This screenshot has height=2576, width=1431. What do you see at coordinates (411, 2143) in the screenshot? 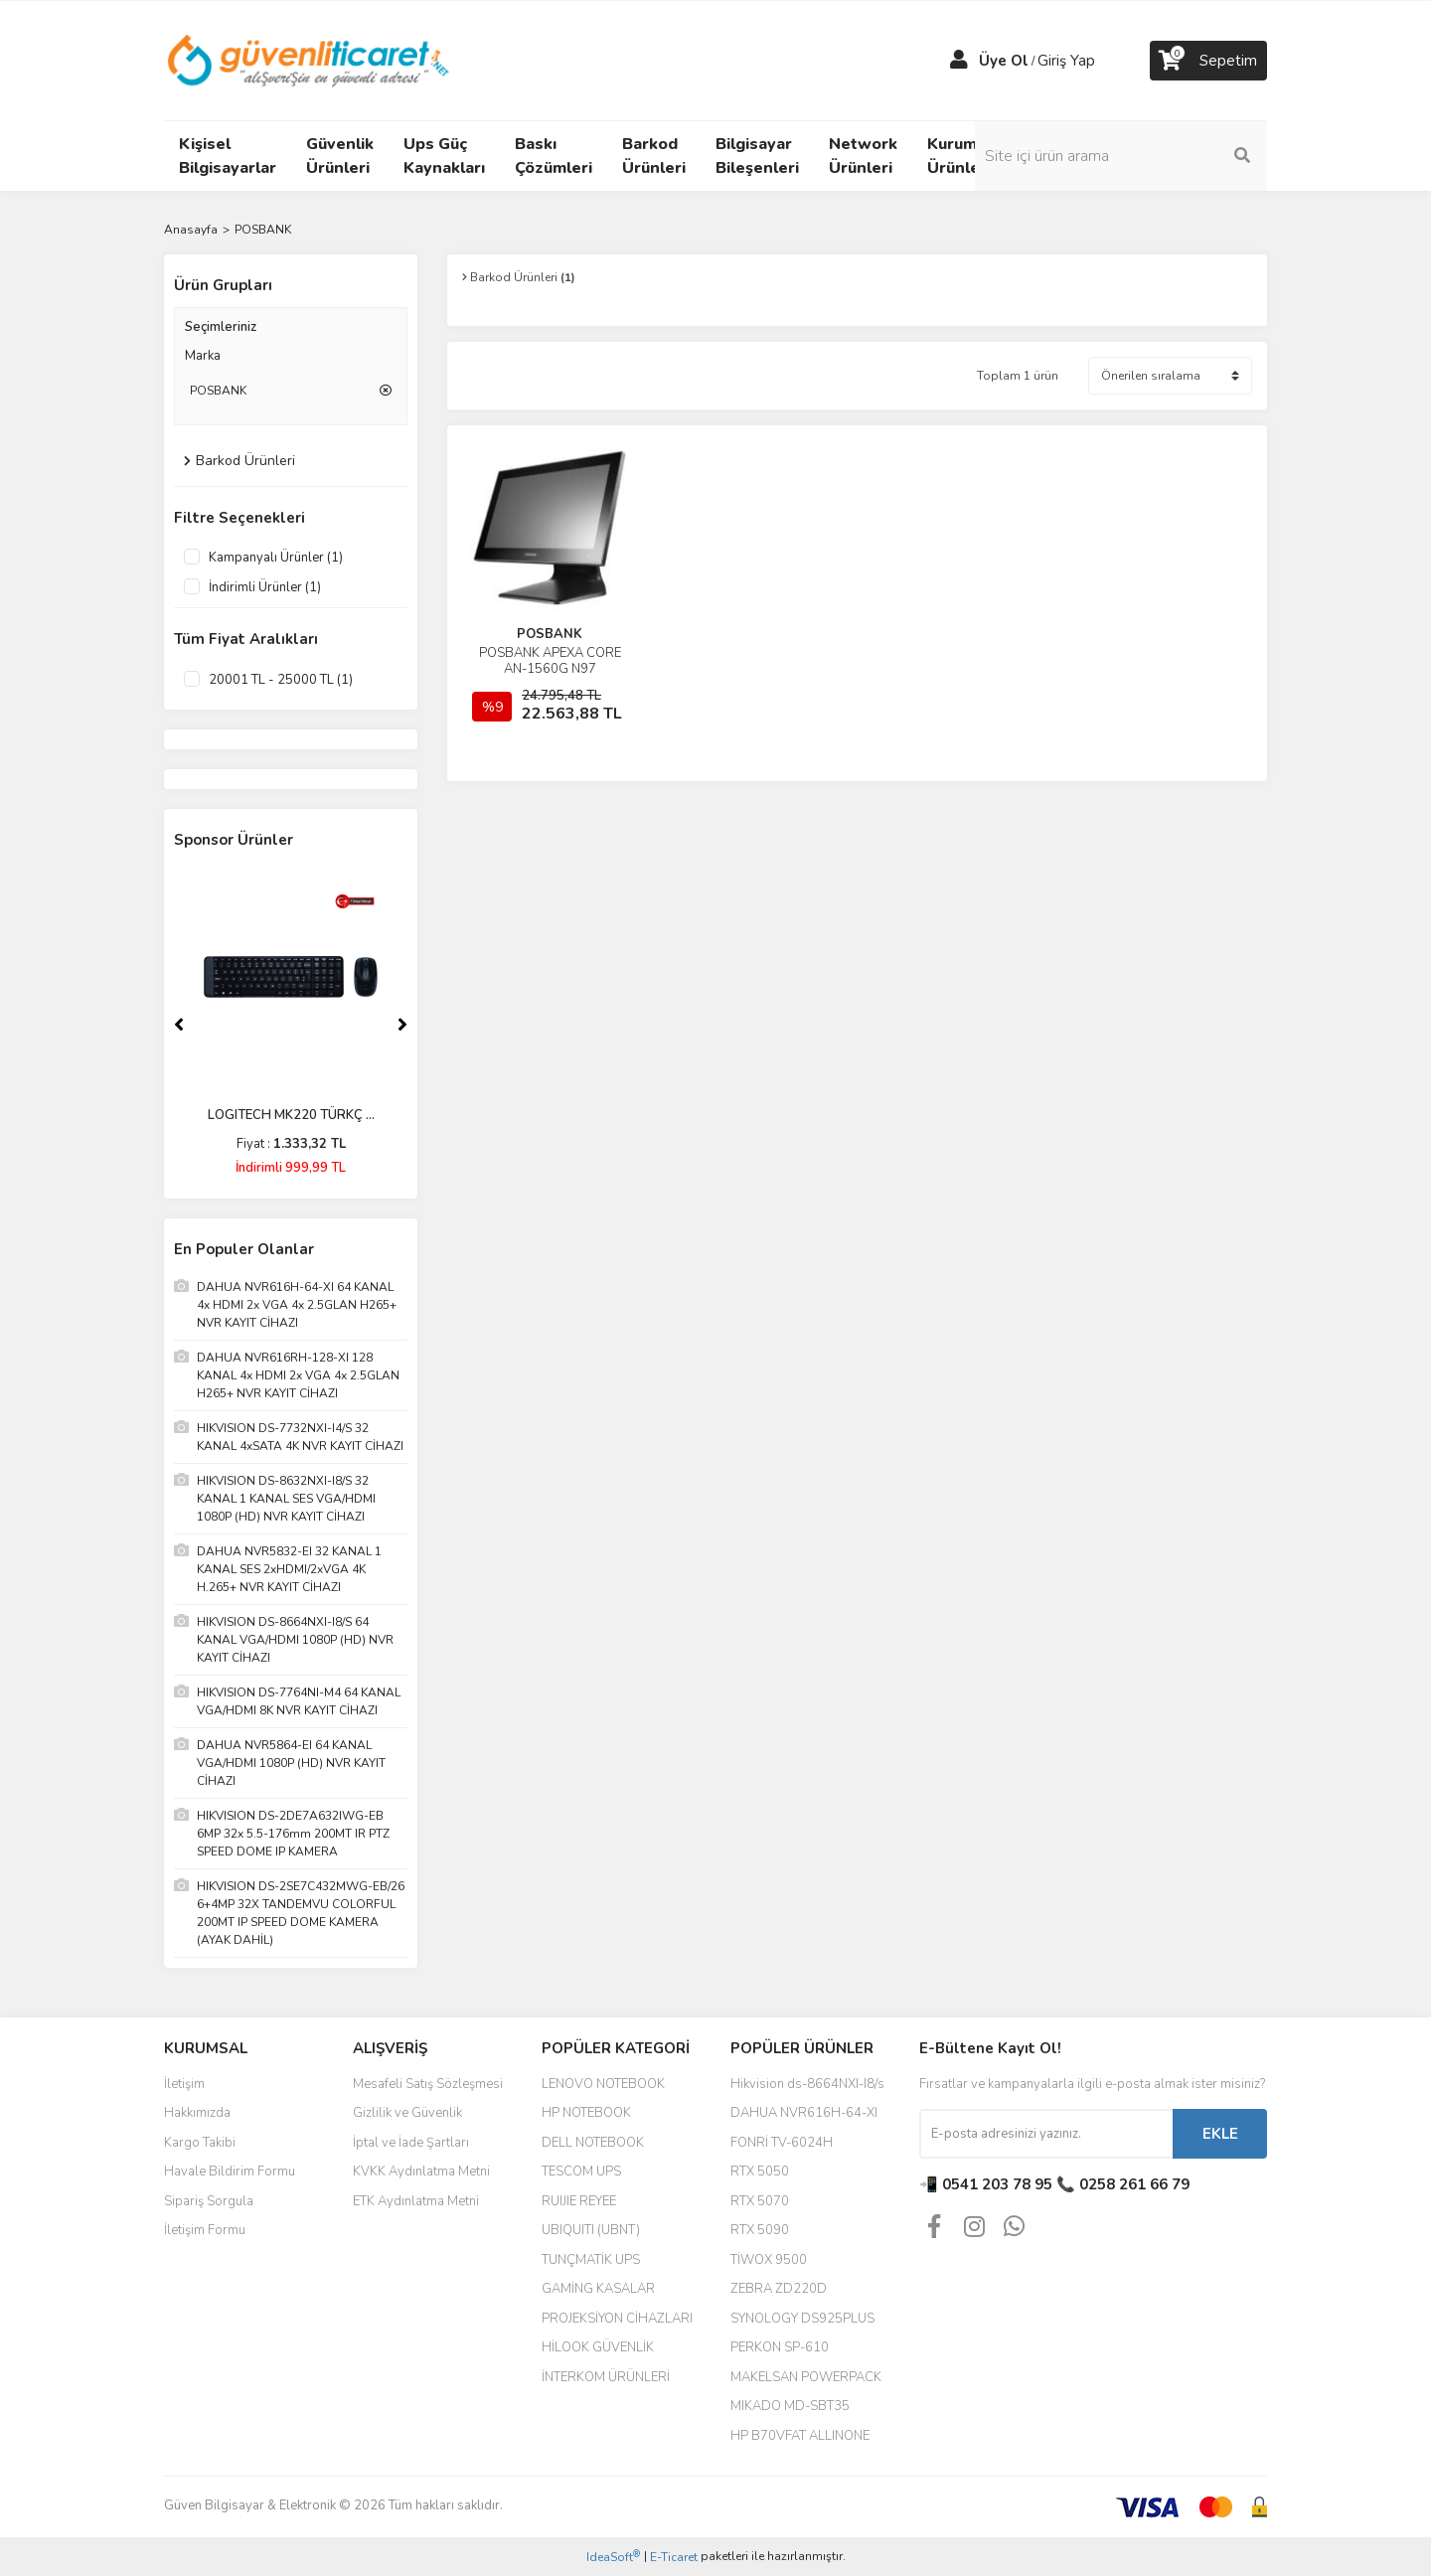
I see `İptal ve İade Şartları` at bounding box center [411, 2143].